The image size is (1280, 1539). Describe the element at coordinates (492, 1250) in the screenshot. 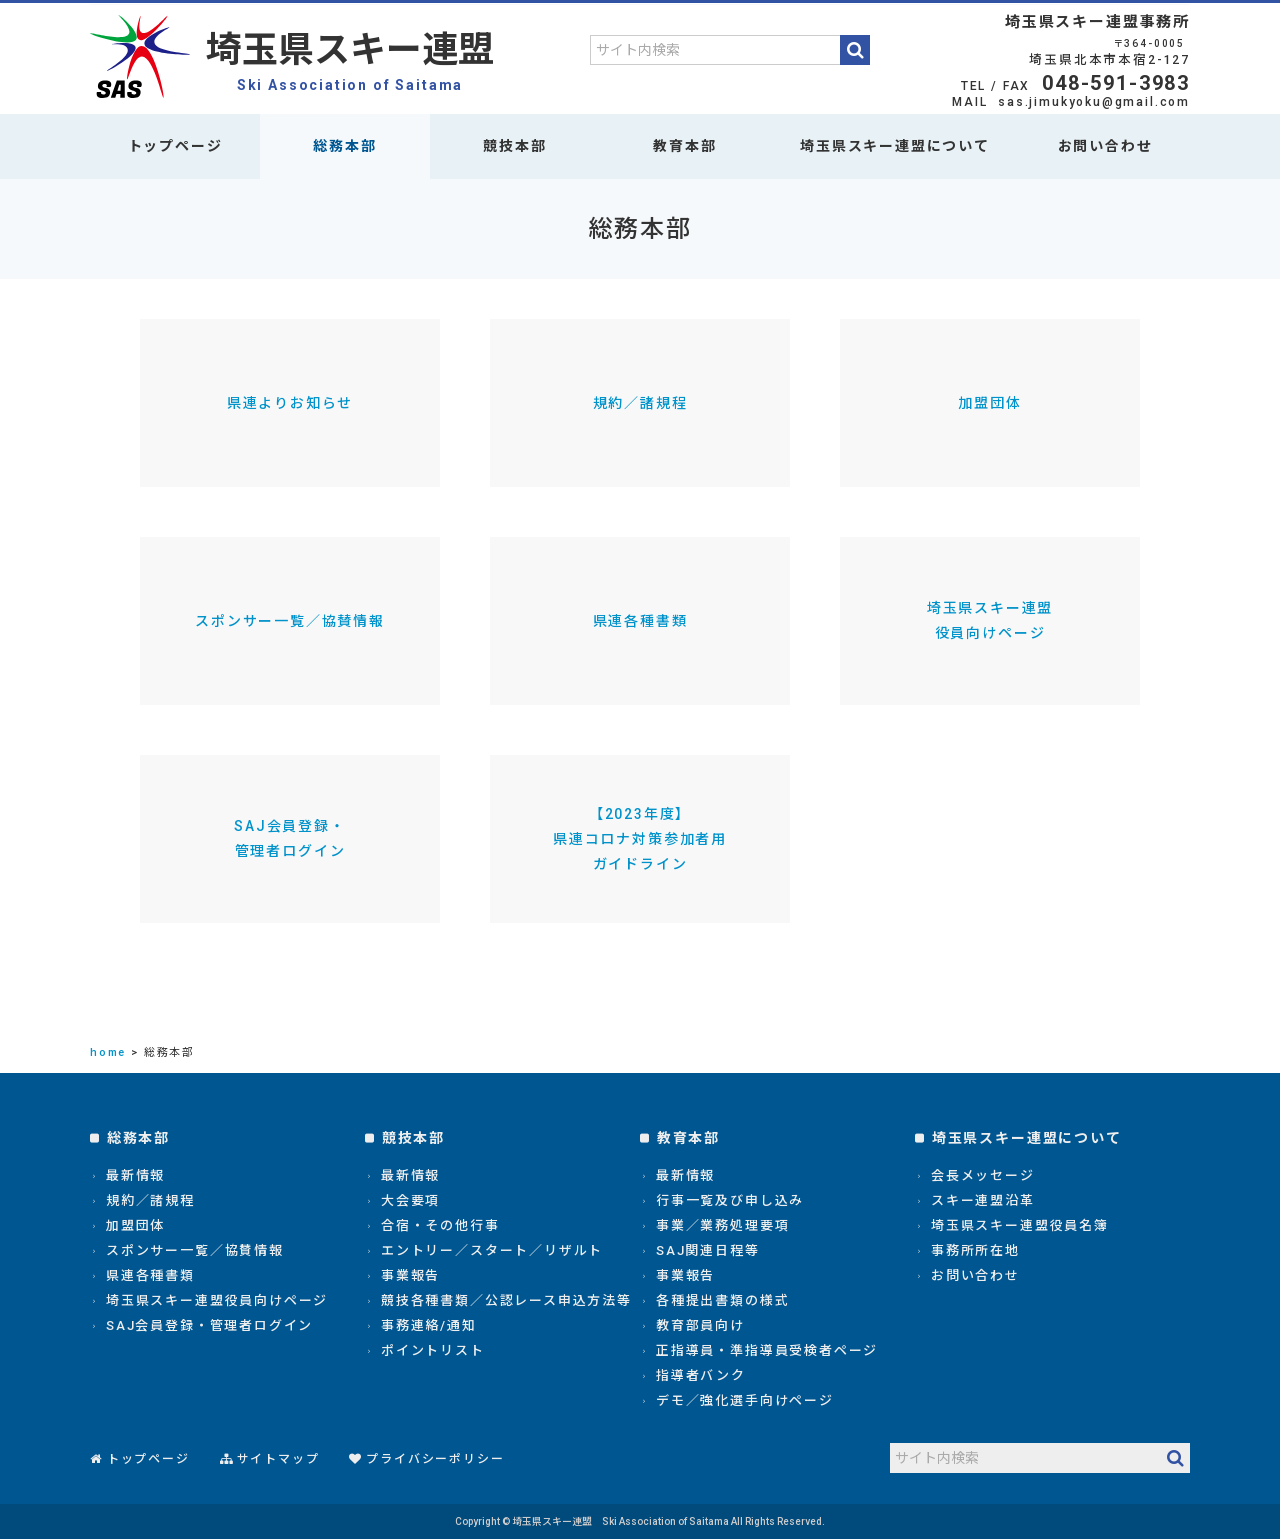

I see `エントリー／スタート／リザルト` at that location.